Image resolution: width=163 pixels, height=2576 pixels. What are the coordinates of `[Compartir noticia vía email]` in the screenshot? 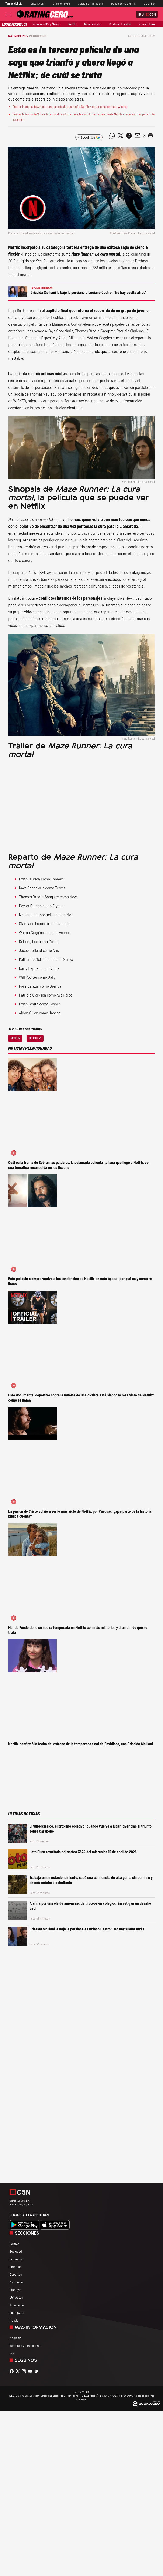 It's located at (137, 135).